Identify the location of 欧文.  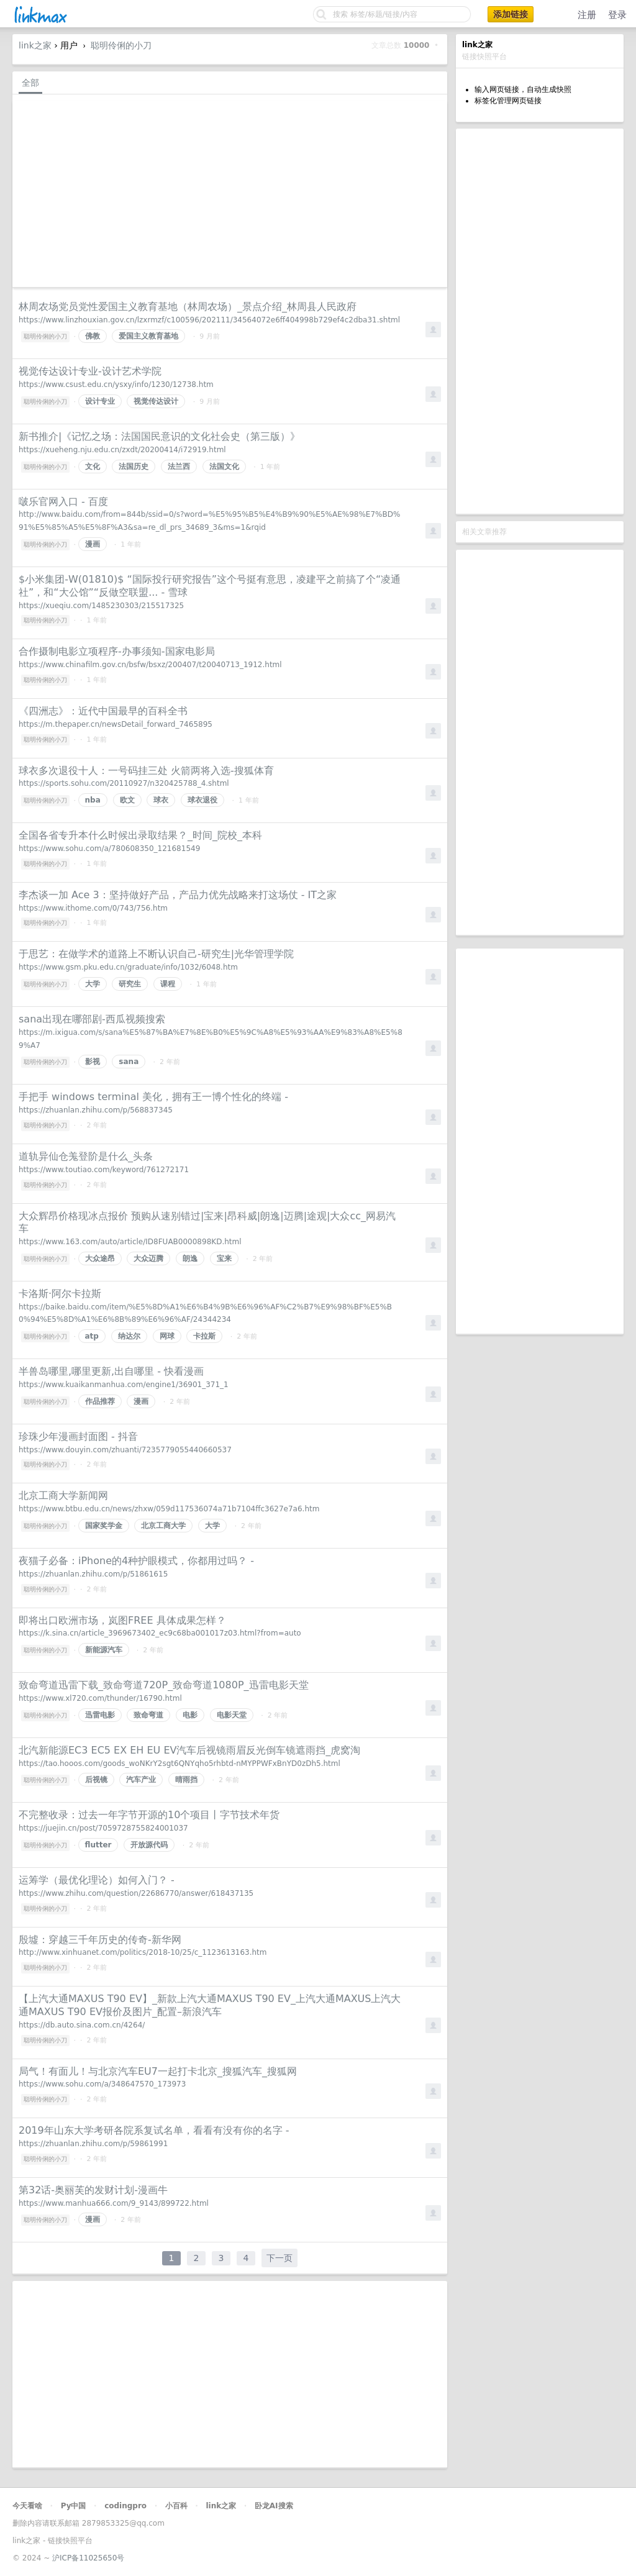
(127, 800).